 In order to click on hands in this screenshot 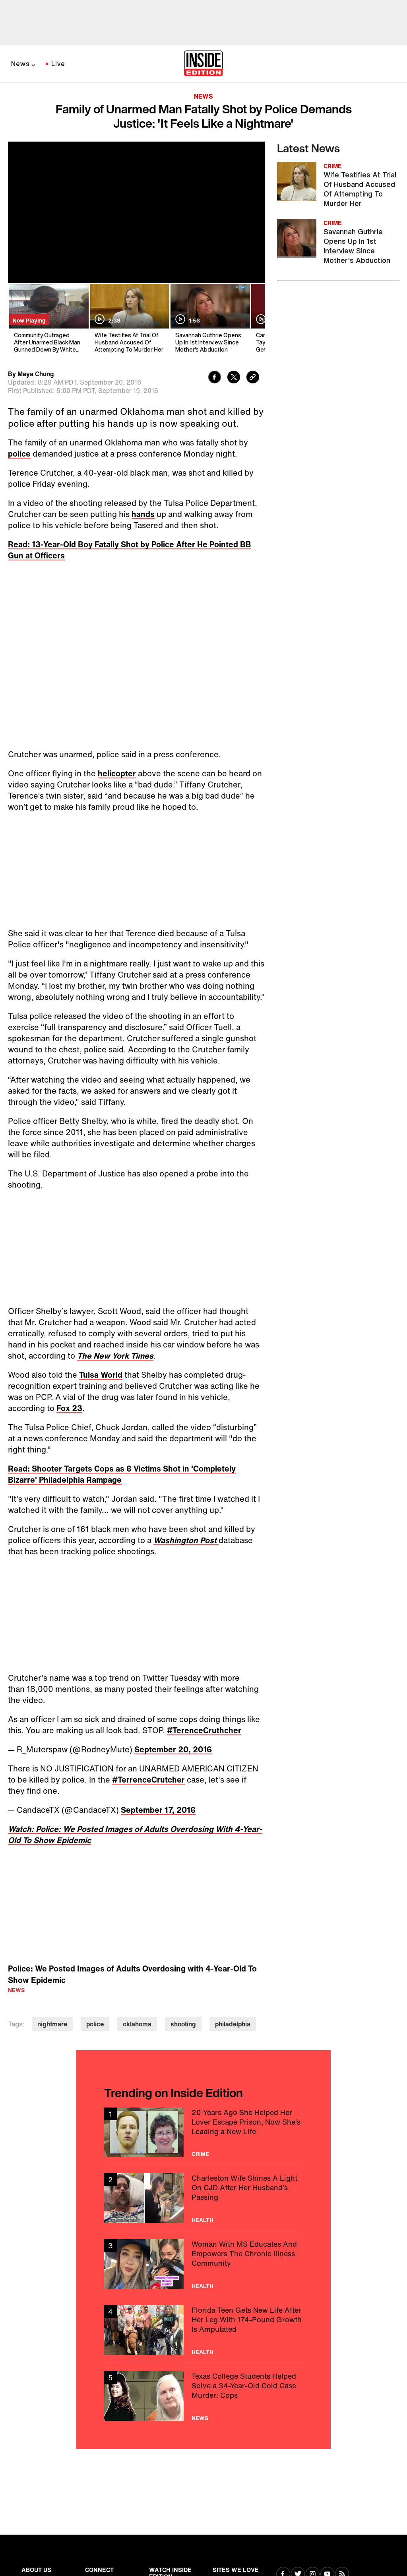, I will do `click(143, 514)`.